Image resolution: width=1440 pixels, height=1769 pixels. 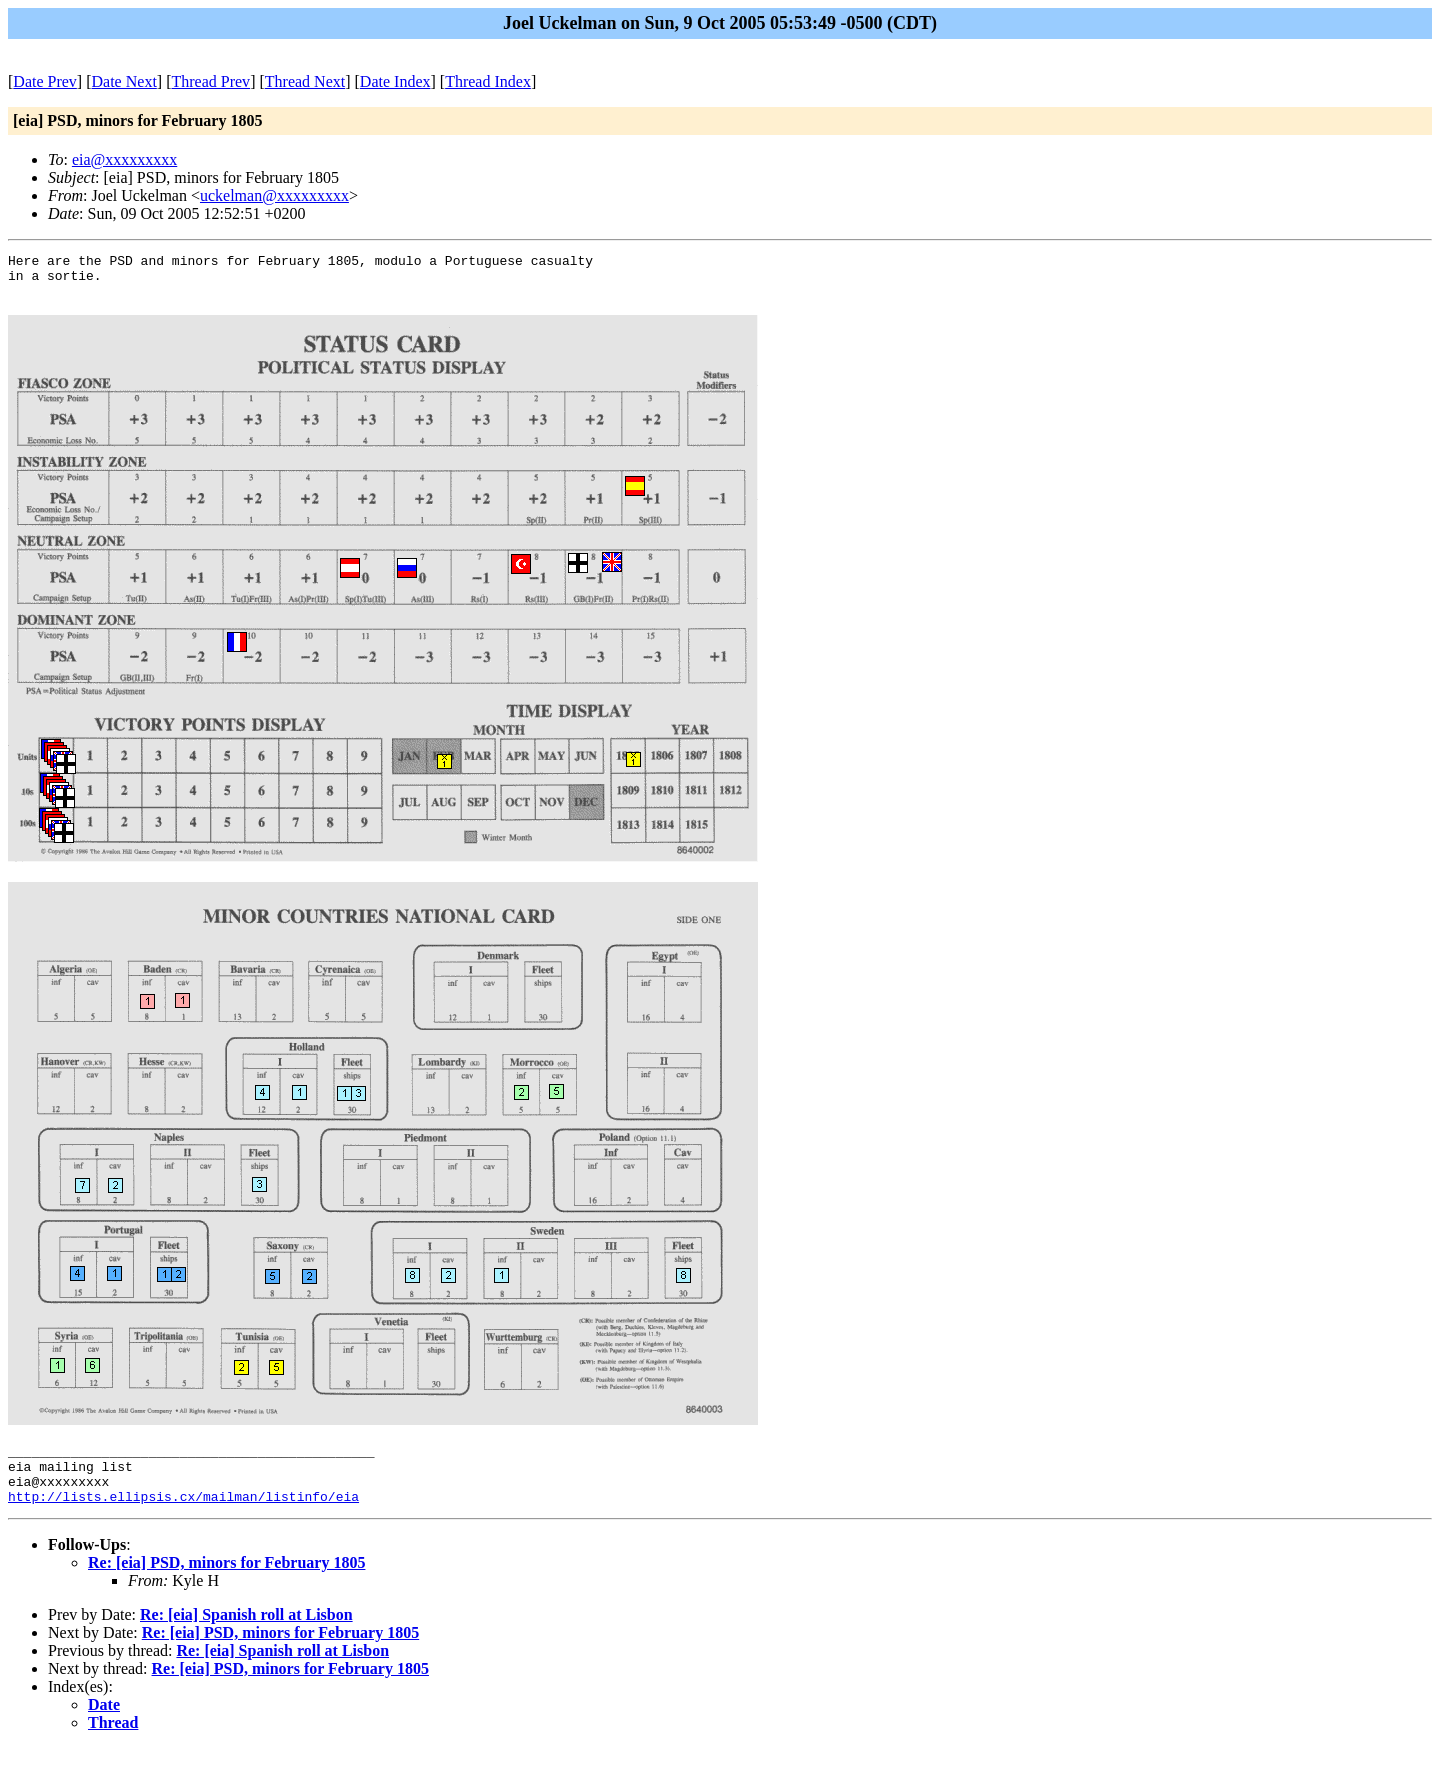 I want to click on Date Next, so click(x=124, y=81).